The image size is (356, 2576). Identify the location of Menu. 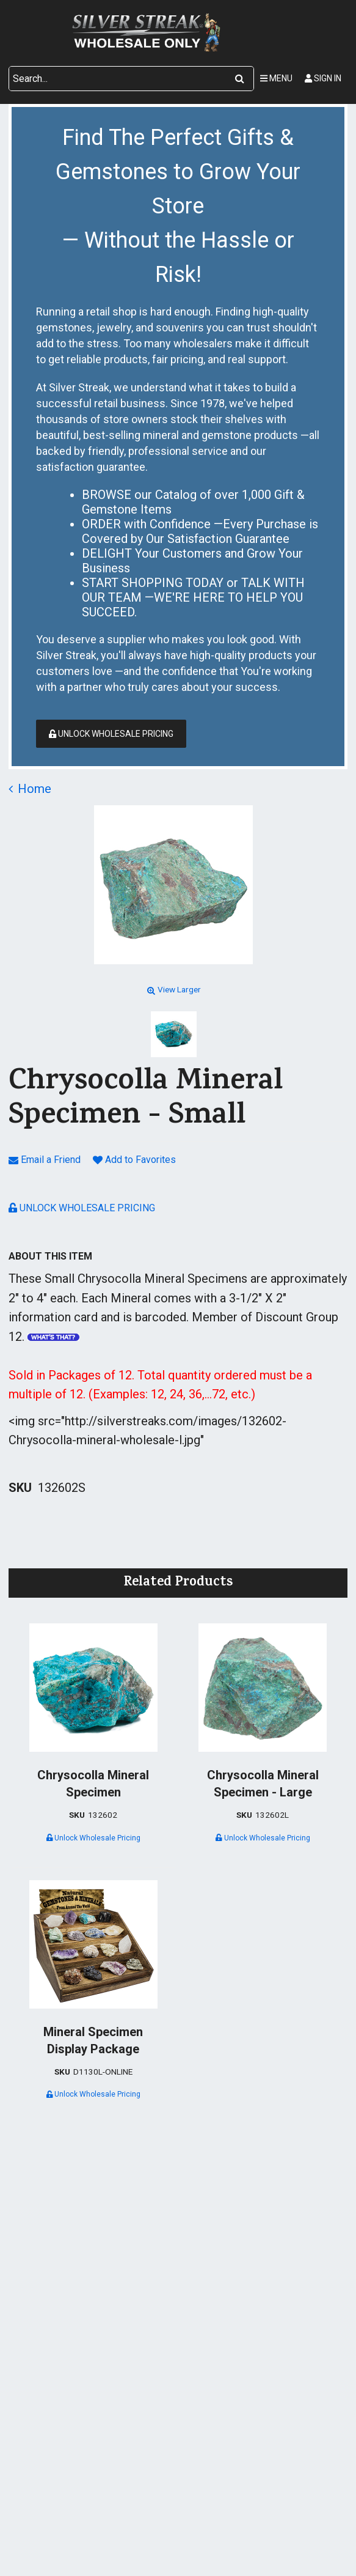
(276, 78).